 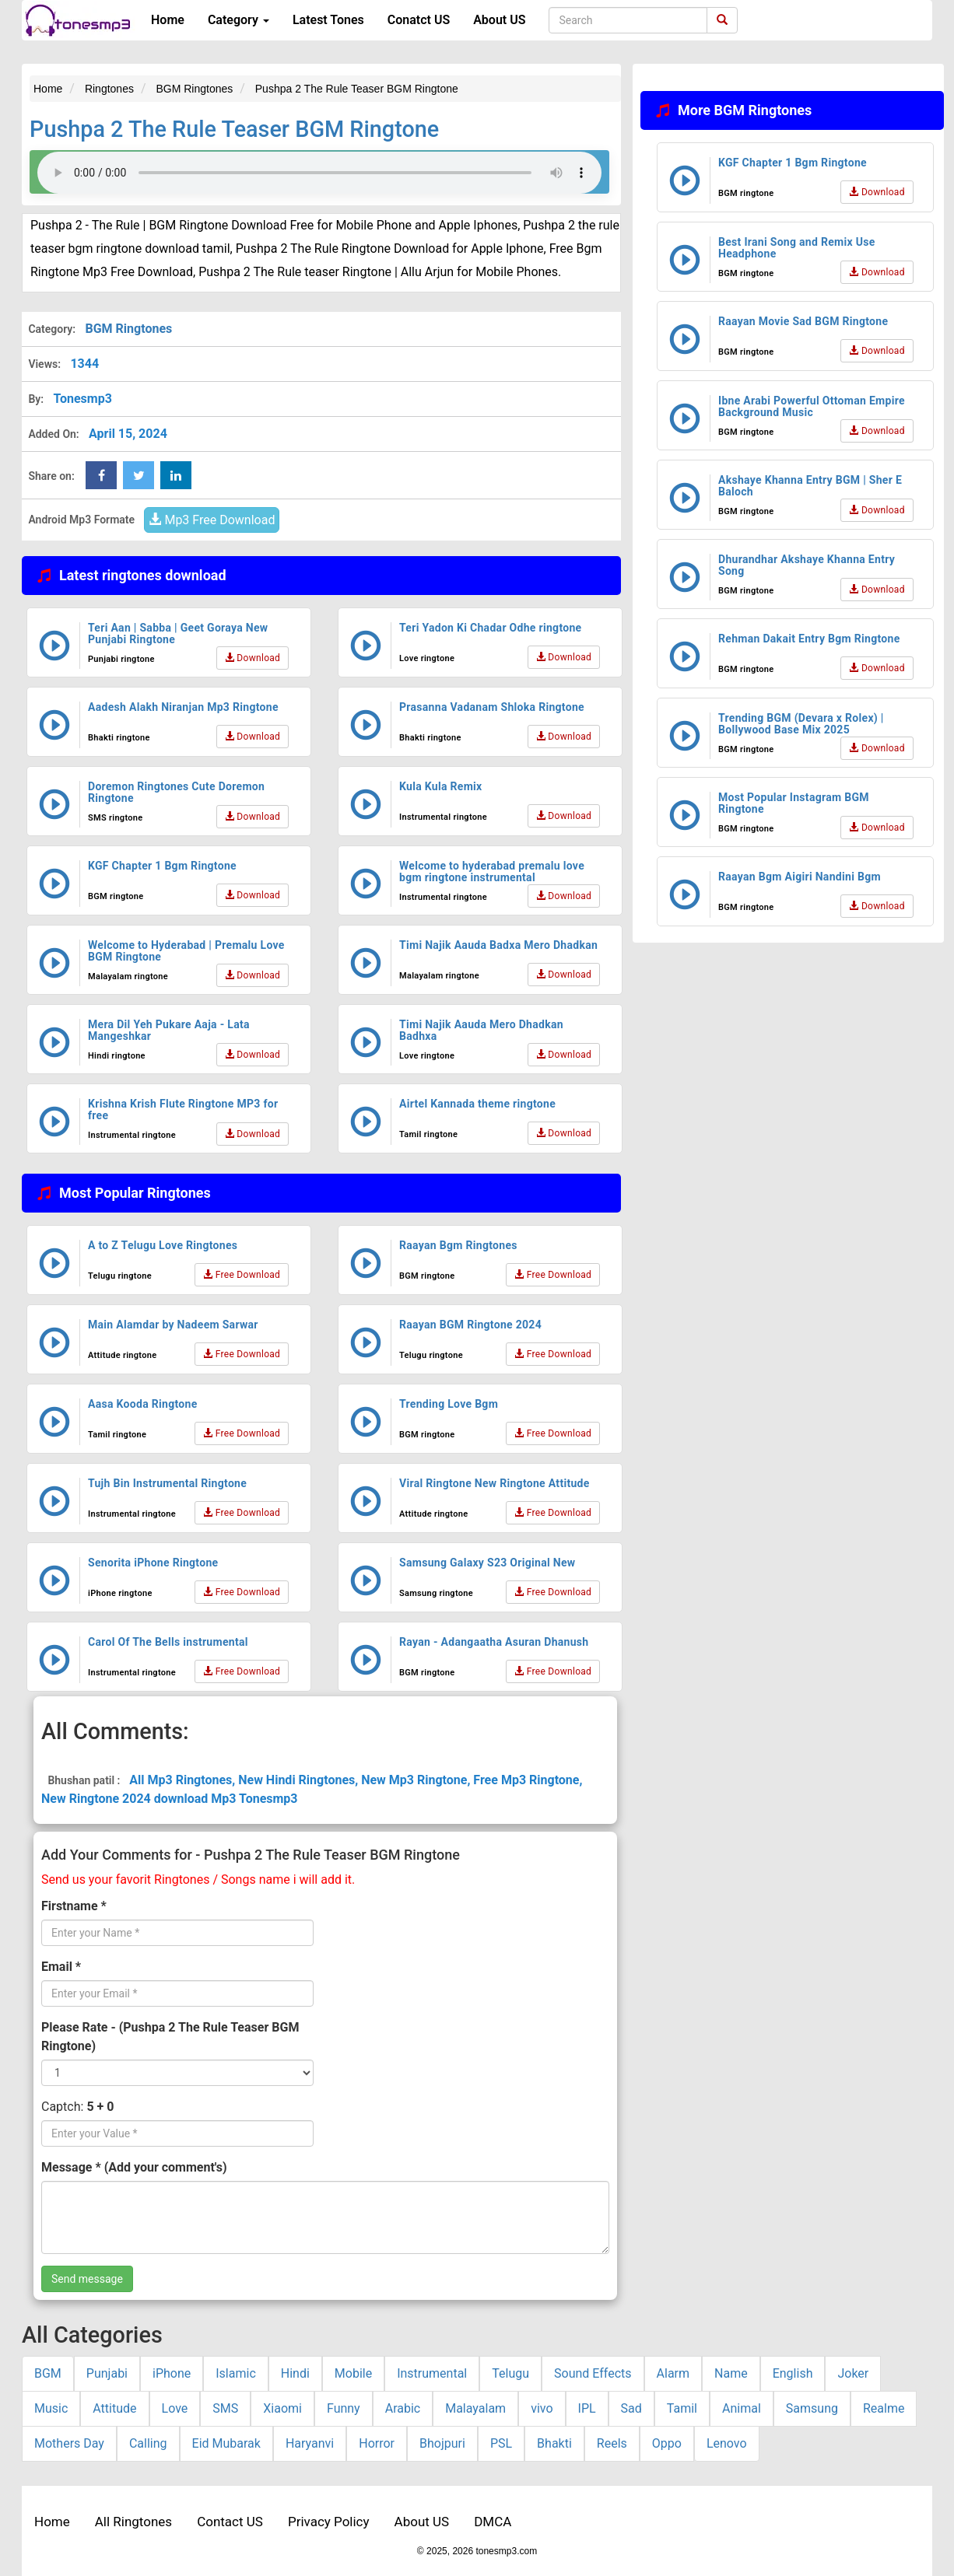 What do you see at coordinates (167, 19) in the screenshot?
I see `Home` at bounding box center [167, 19].